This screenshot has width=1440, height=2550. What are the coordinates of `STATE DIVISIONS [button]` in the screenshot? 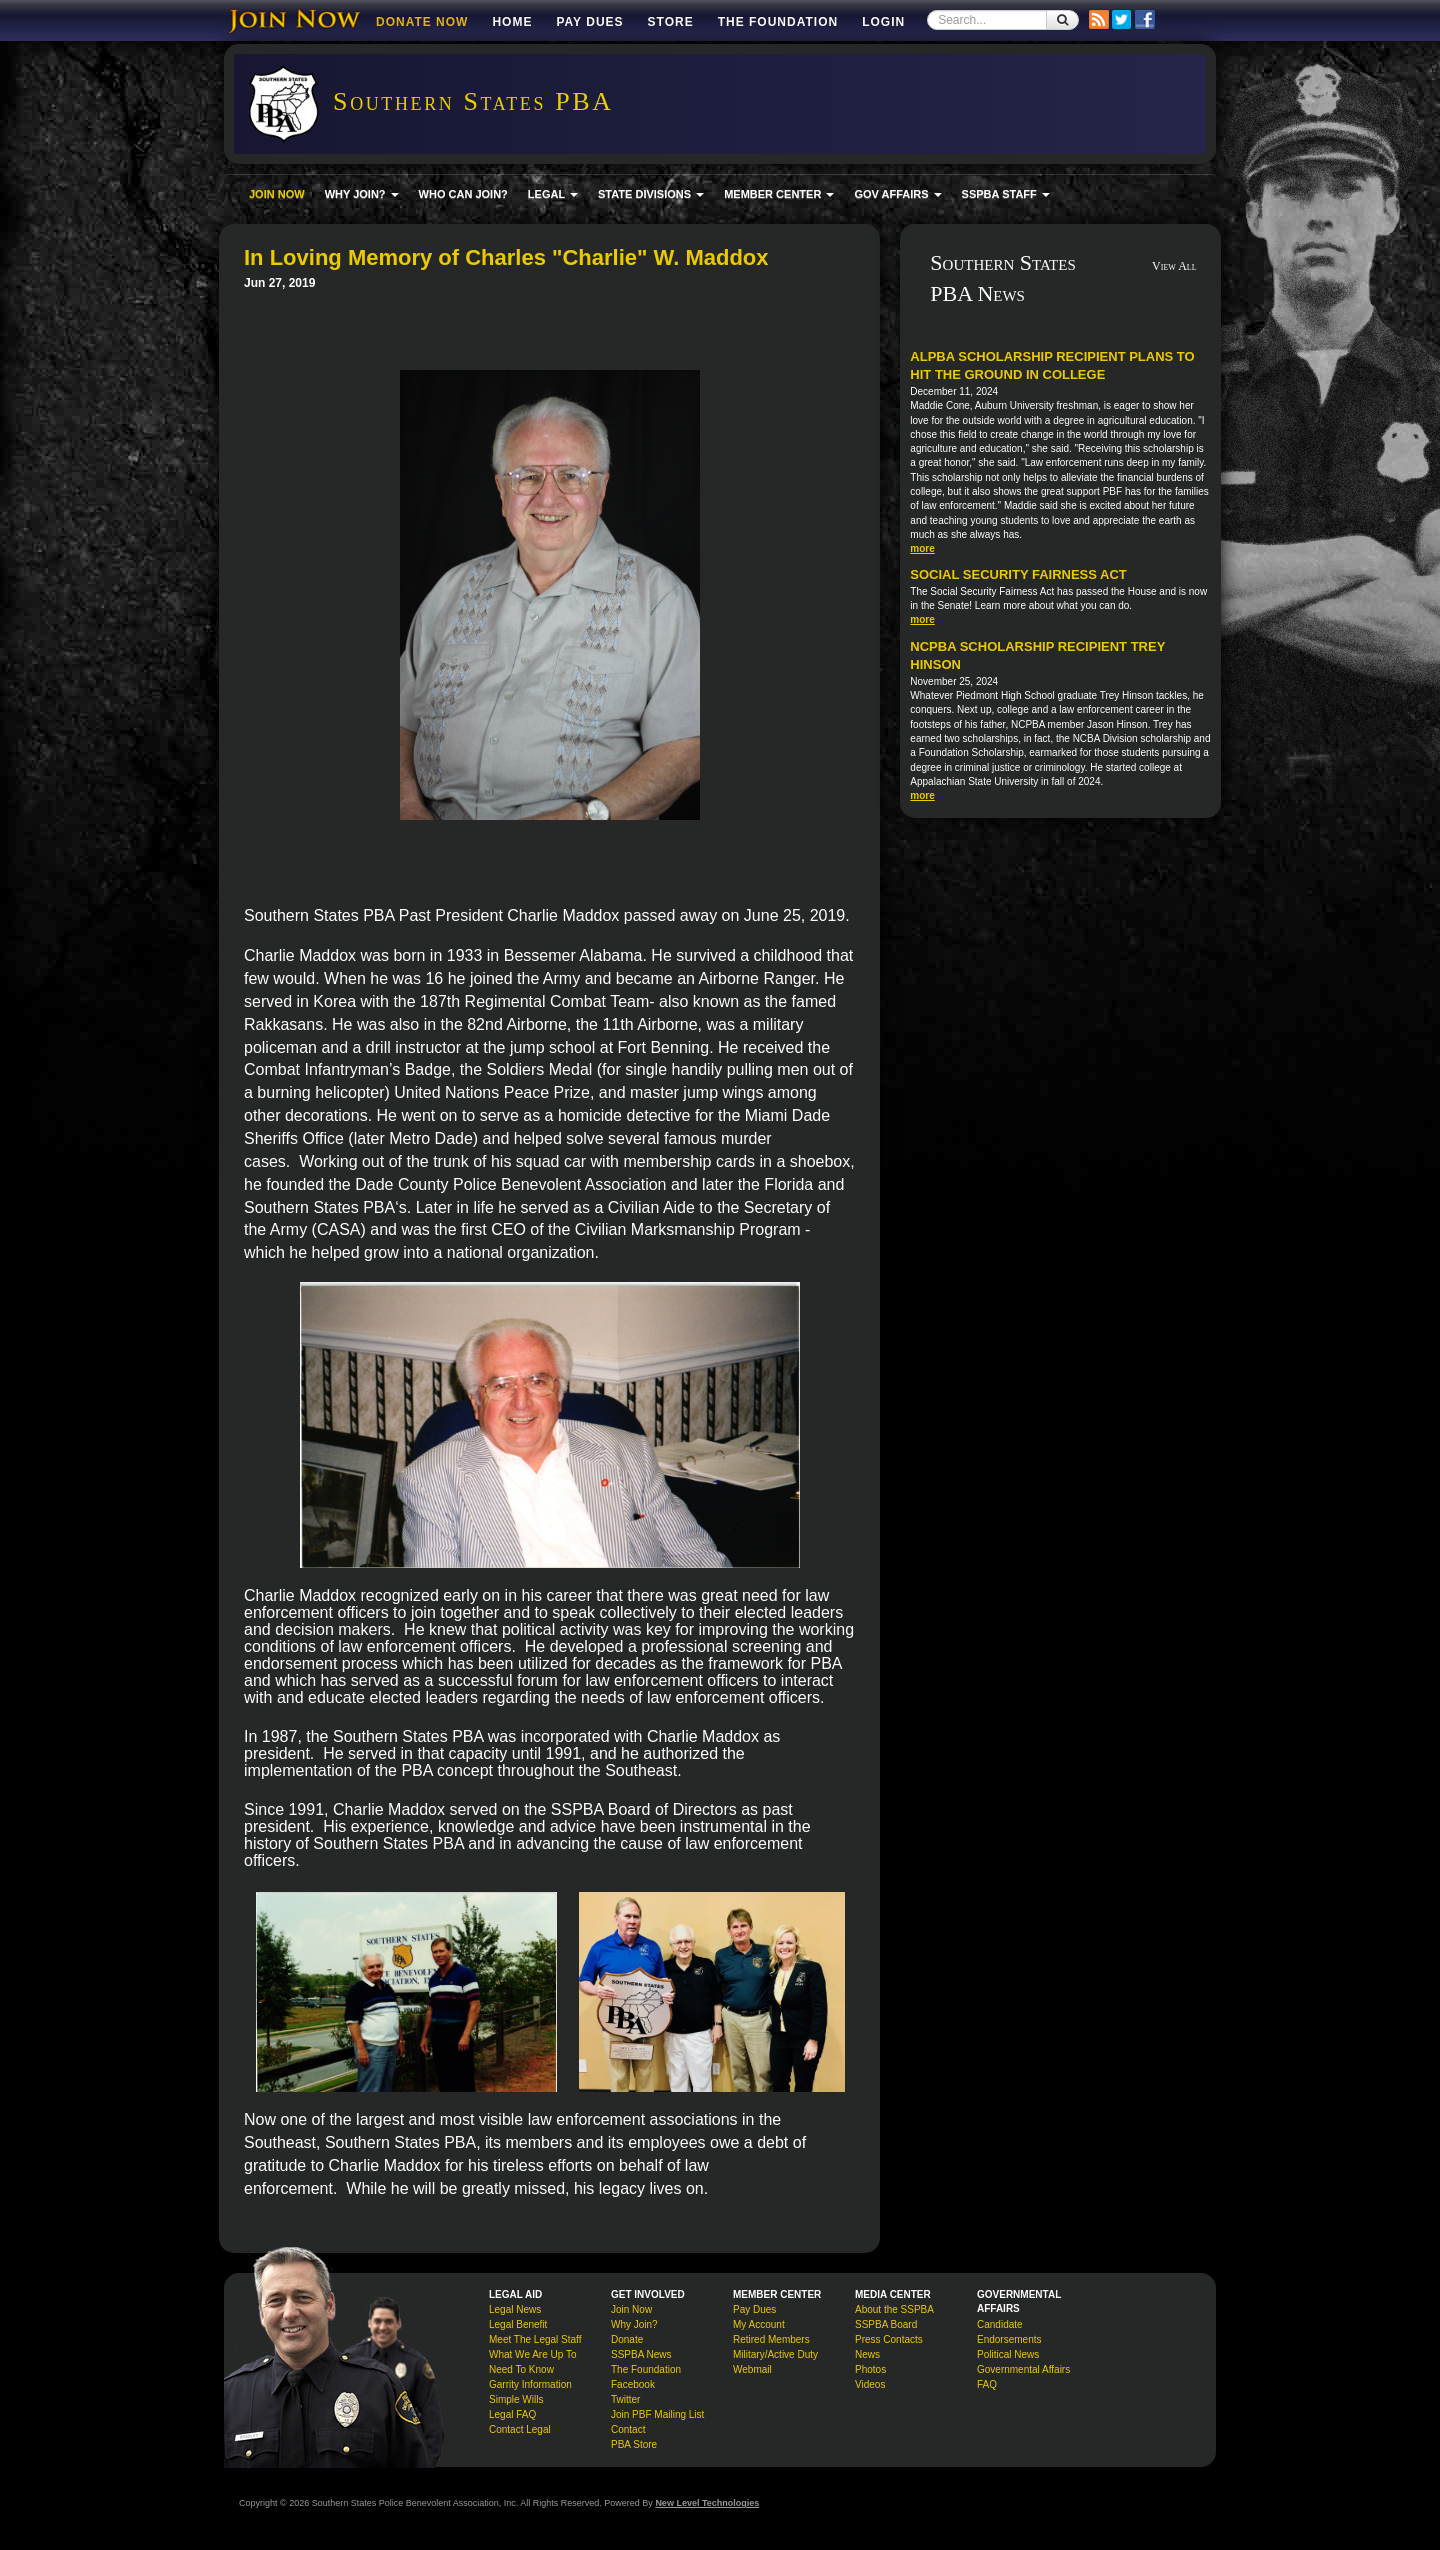 It's located at (651, 194).